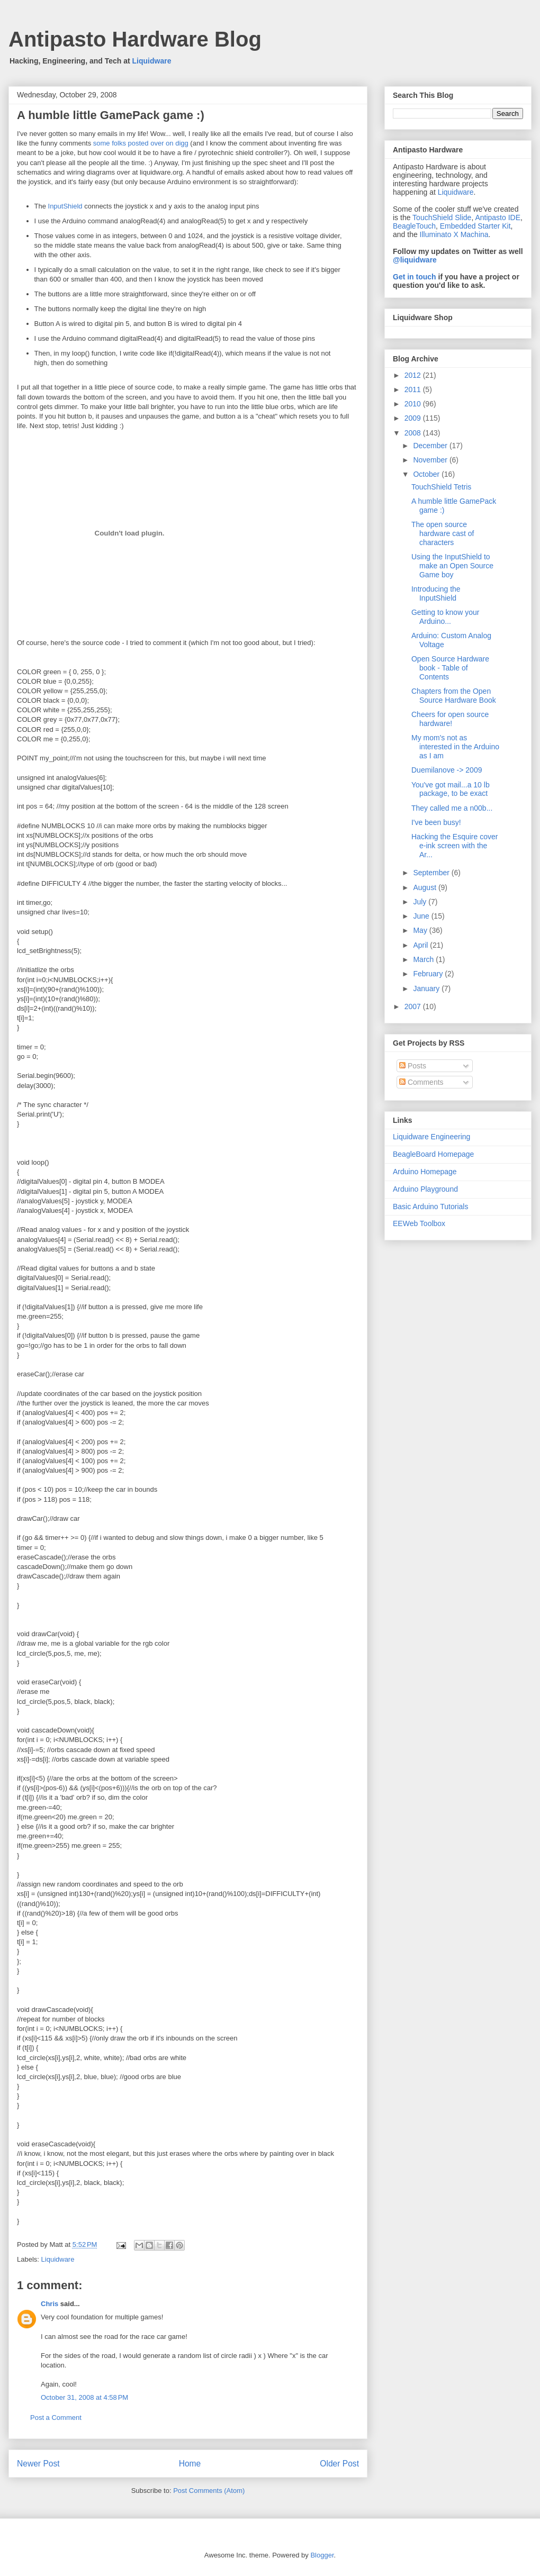 The height and width of the screenshot is (2576, 540). I want to click on I've been busy!, so click(436, 822).